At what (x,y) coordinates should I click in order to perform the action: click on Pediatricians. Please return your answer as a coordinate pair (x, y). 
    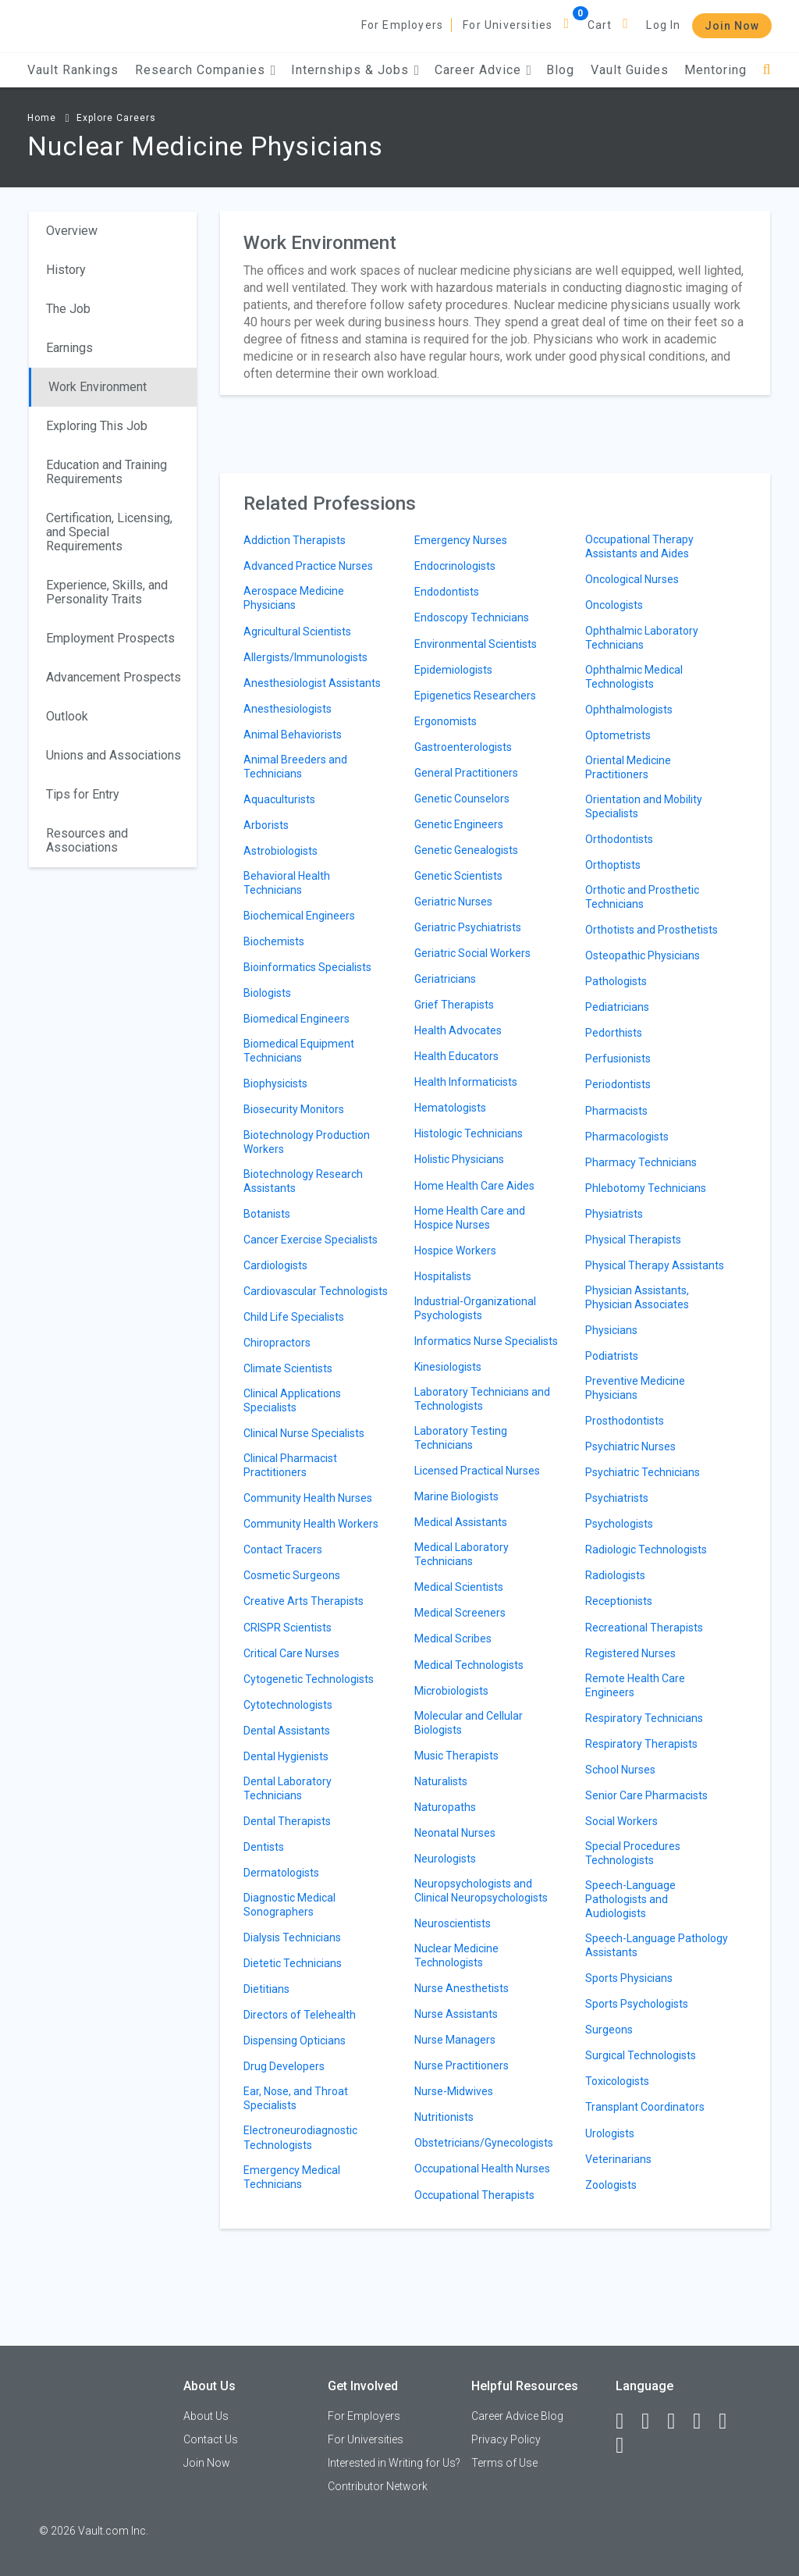
    Looking at the image, I should click on (617, 1007).